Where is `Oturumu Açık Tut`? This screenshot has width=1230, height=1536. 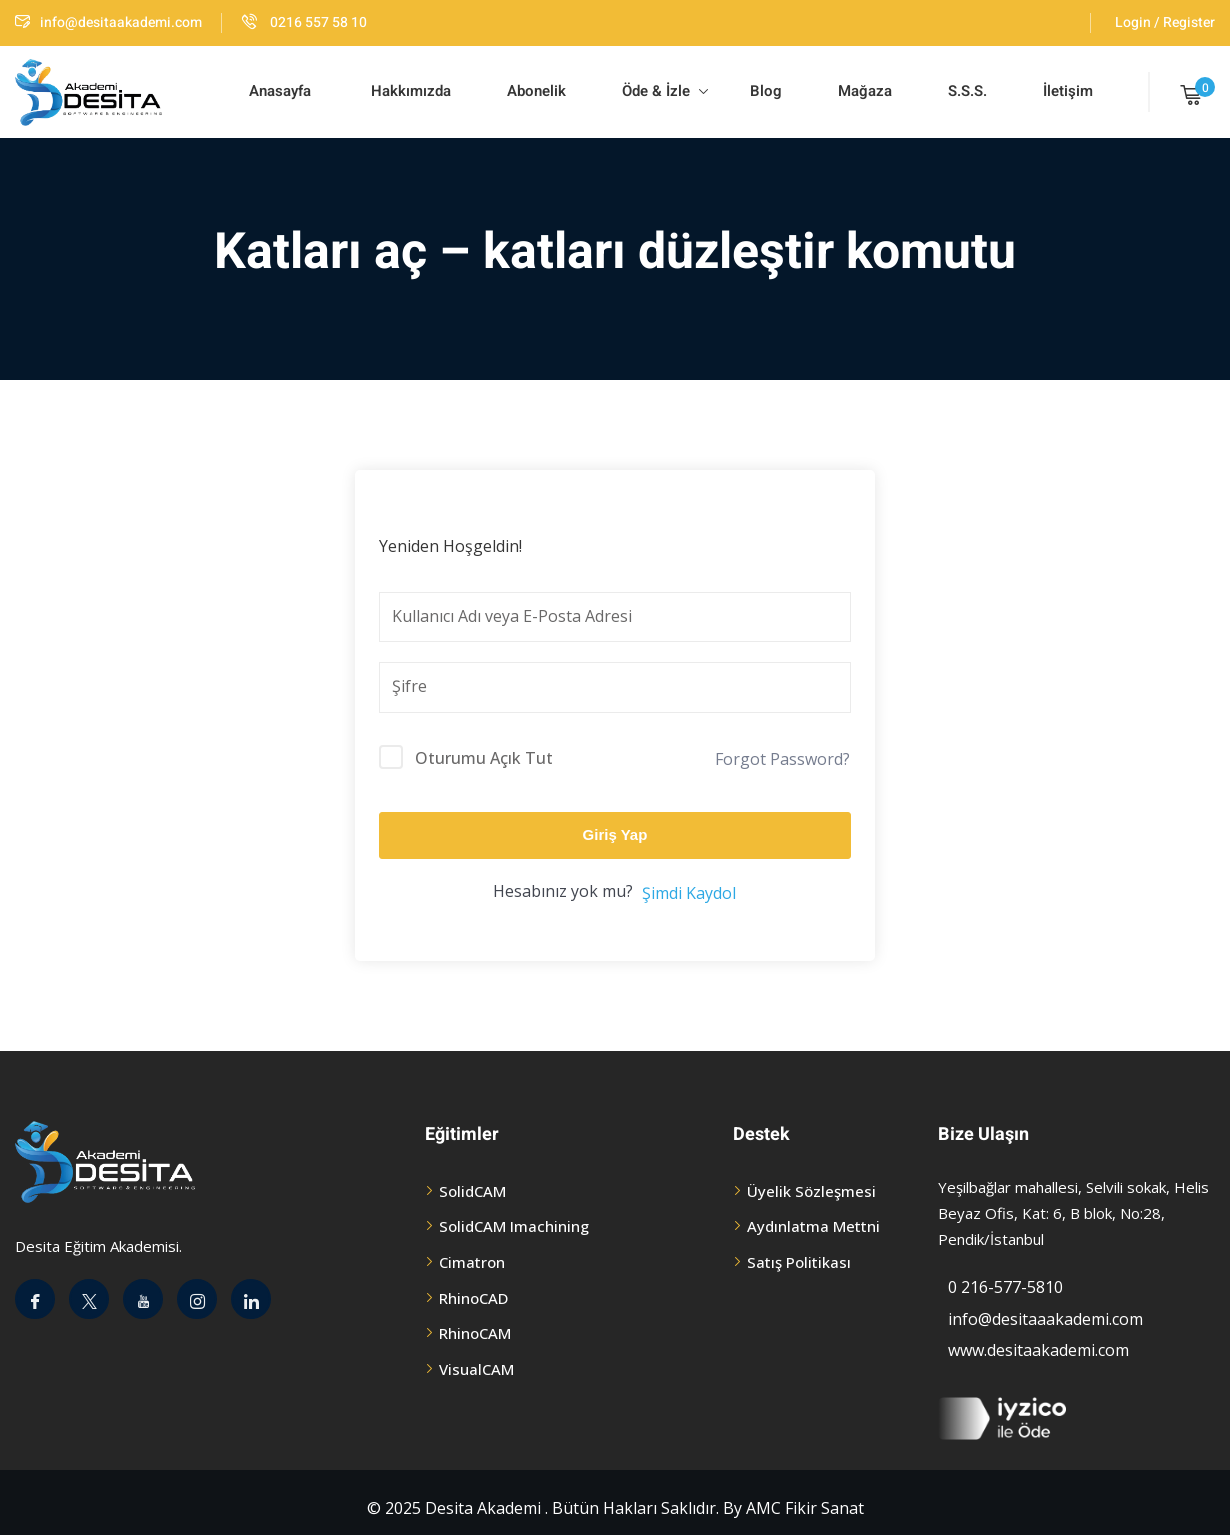 Oturumu Açık Tut is located at coordinates (484, 758).